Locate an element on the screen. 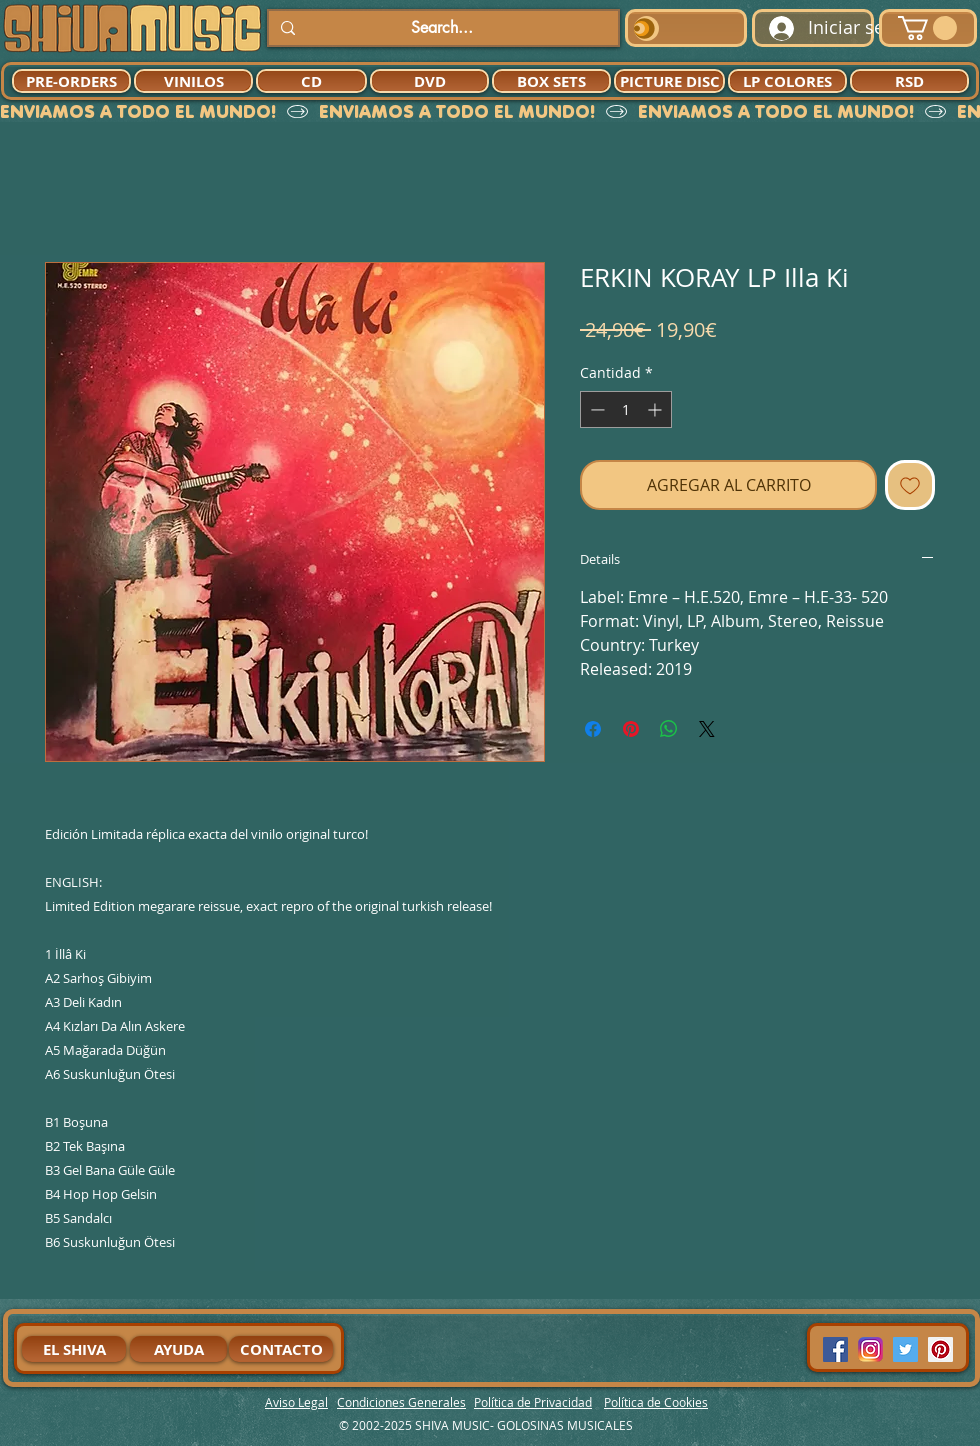 The width and height of the screenshot is (980, 1446). [PRE-ORDERS] is located at coordinates (71, 81).